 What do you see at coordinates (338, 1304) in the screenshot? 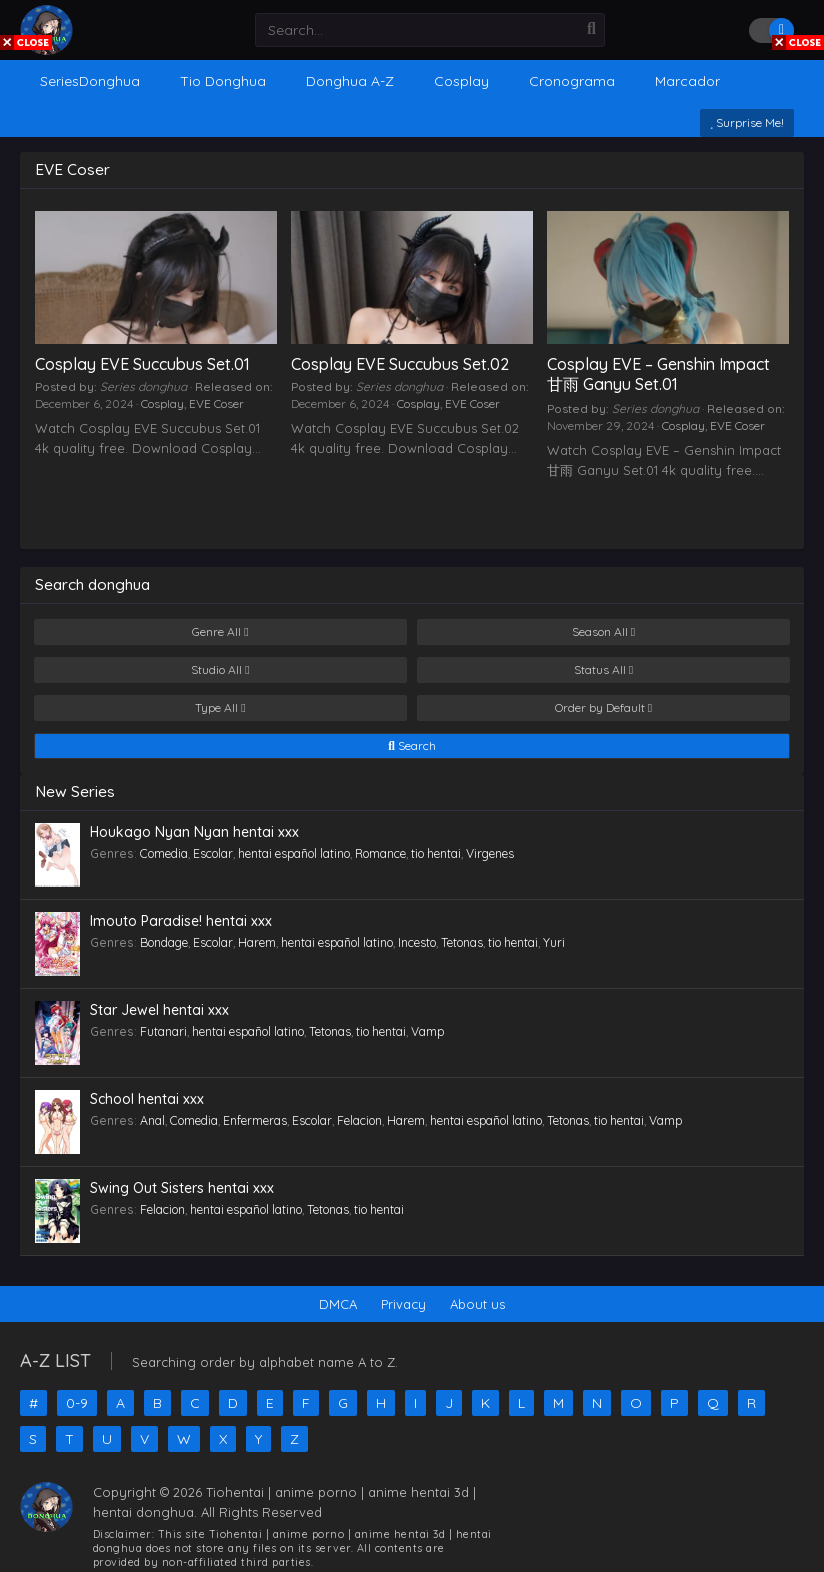
I see `DMCA` at bounding box center [338, 1304].